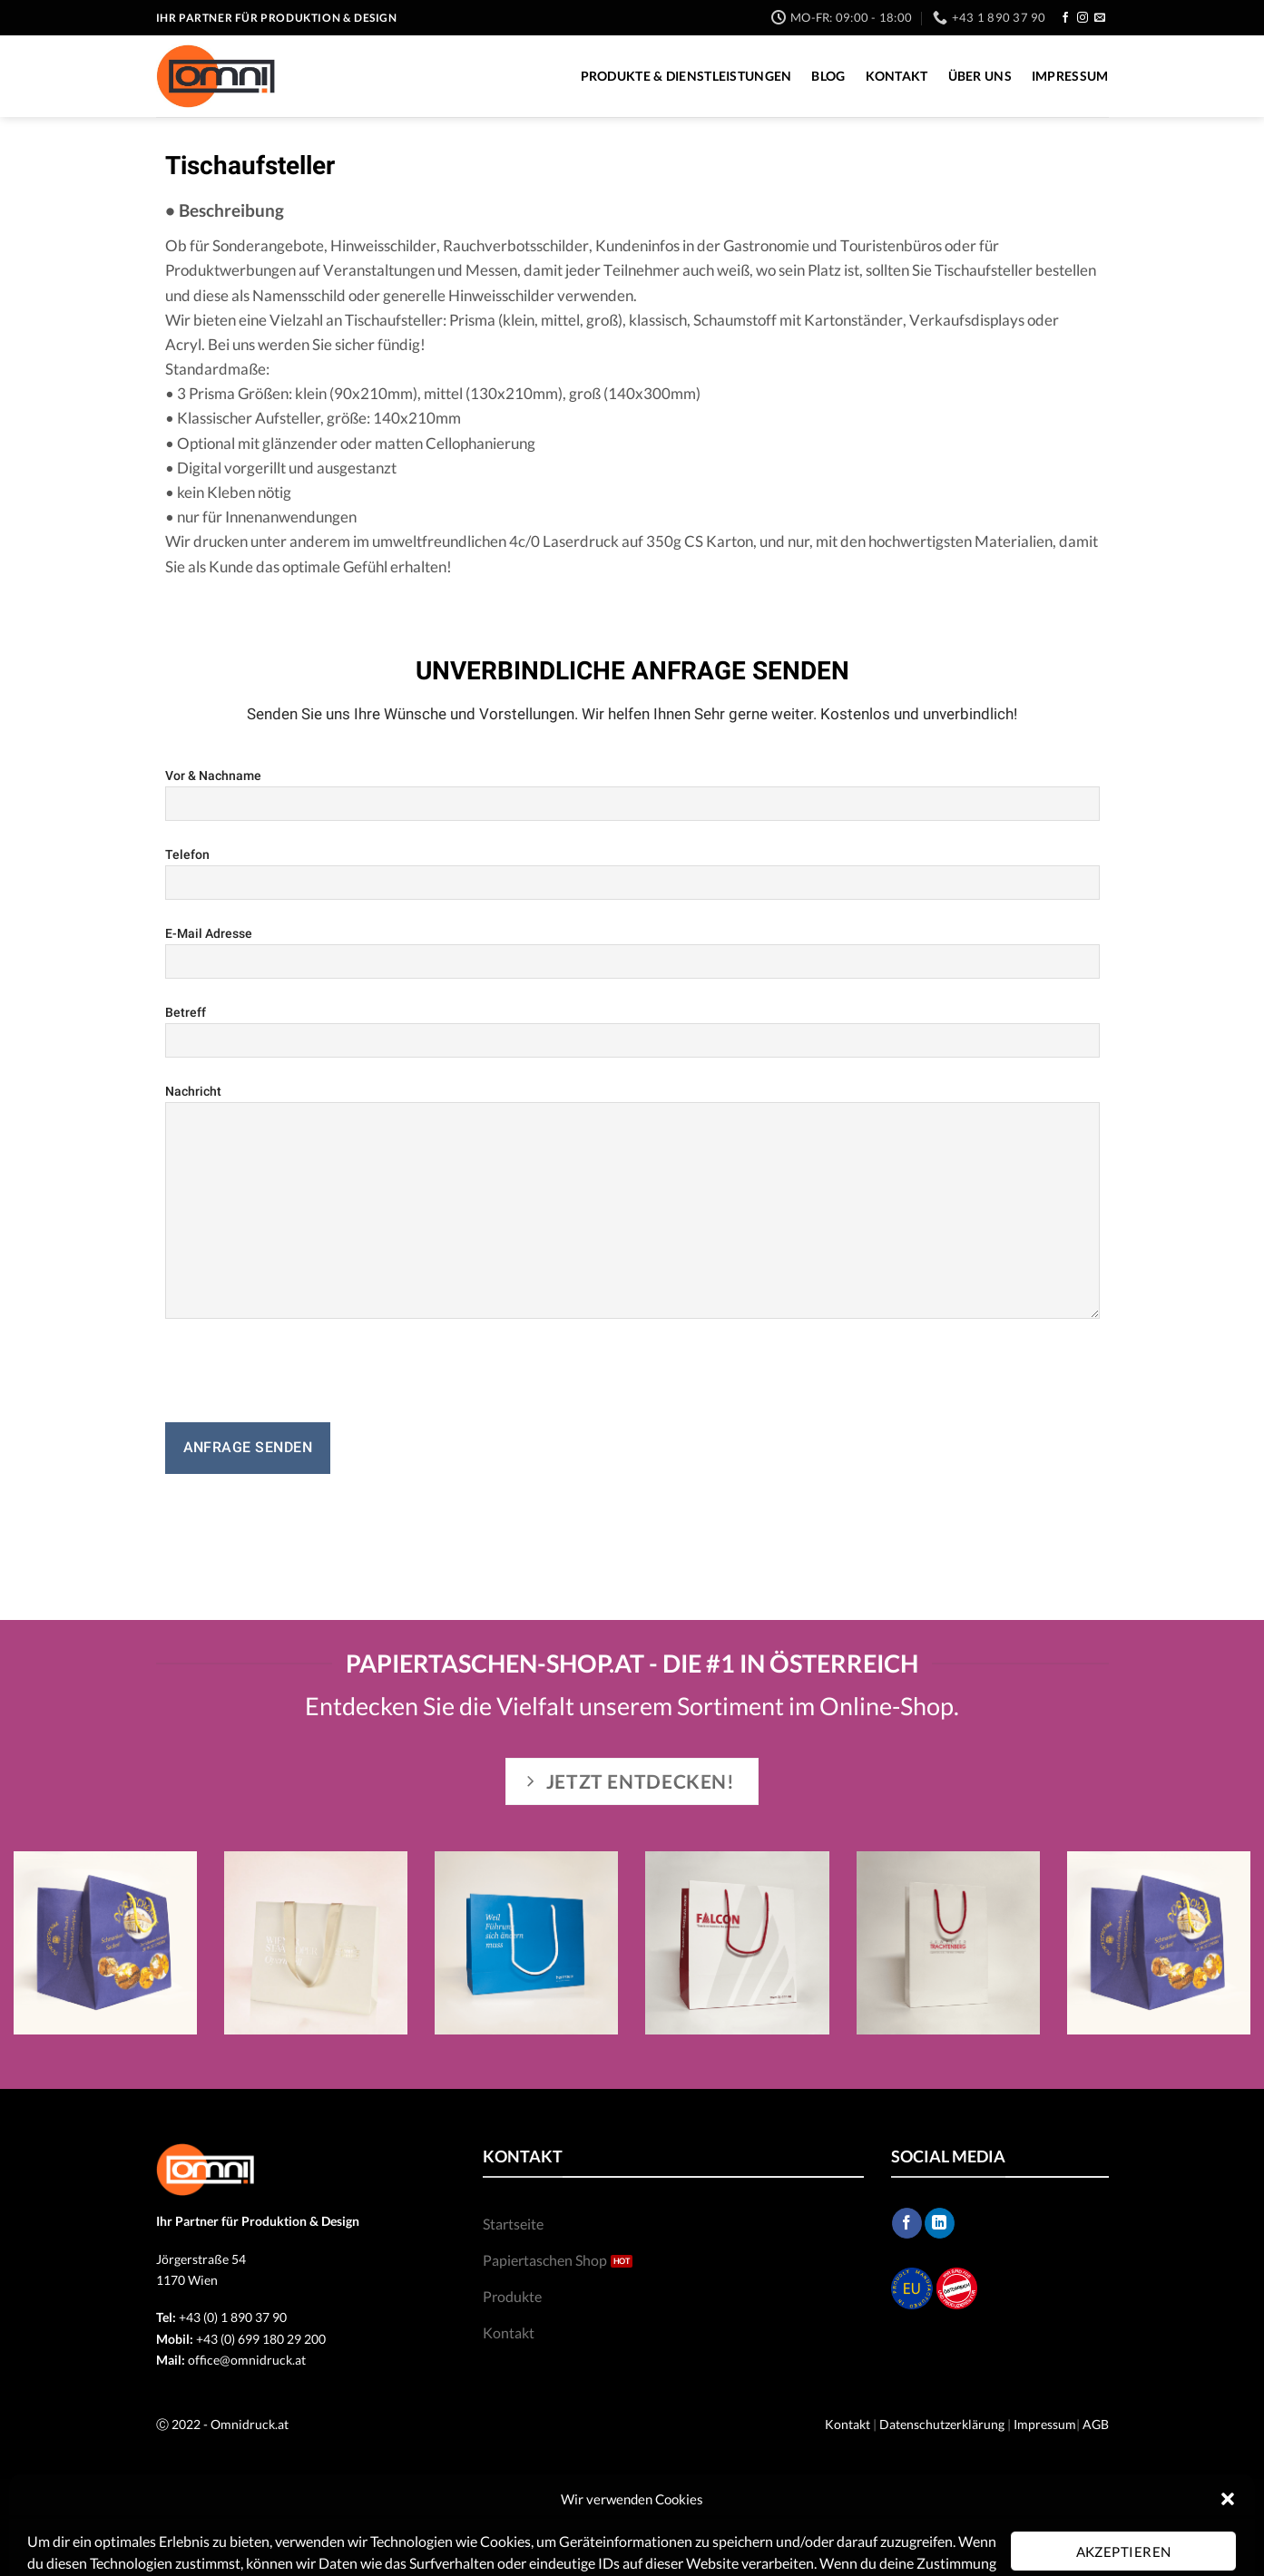  I want to click on Datenschutzerklärung, so click(941, 2424).